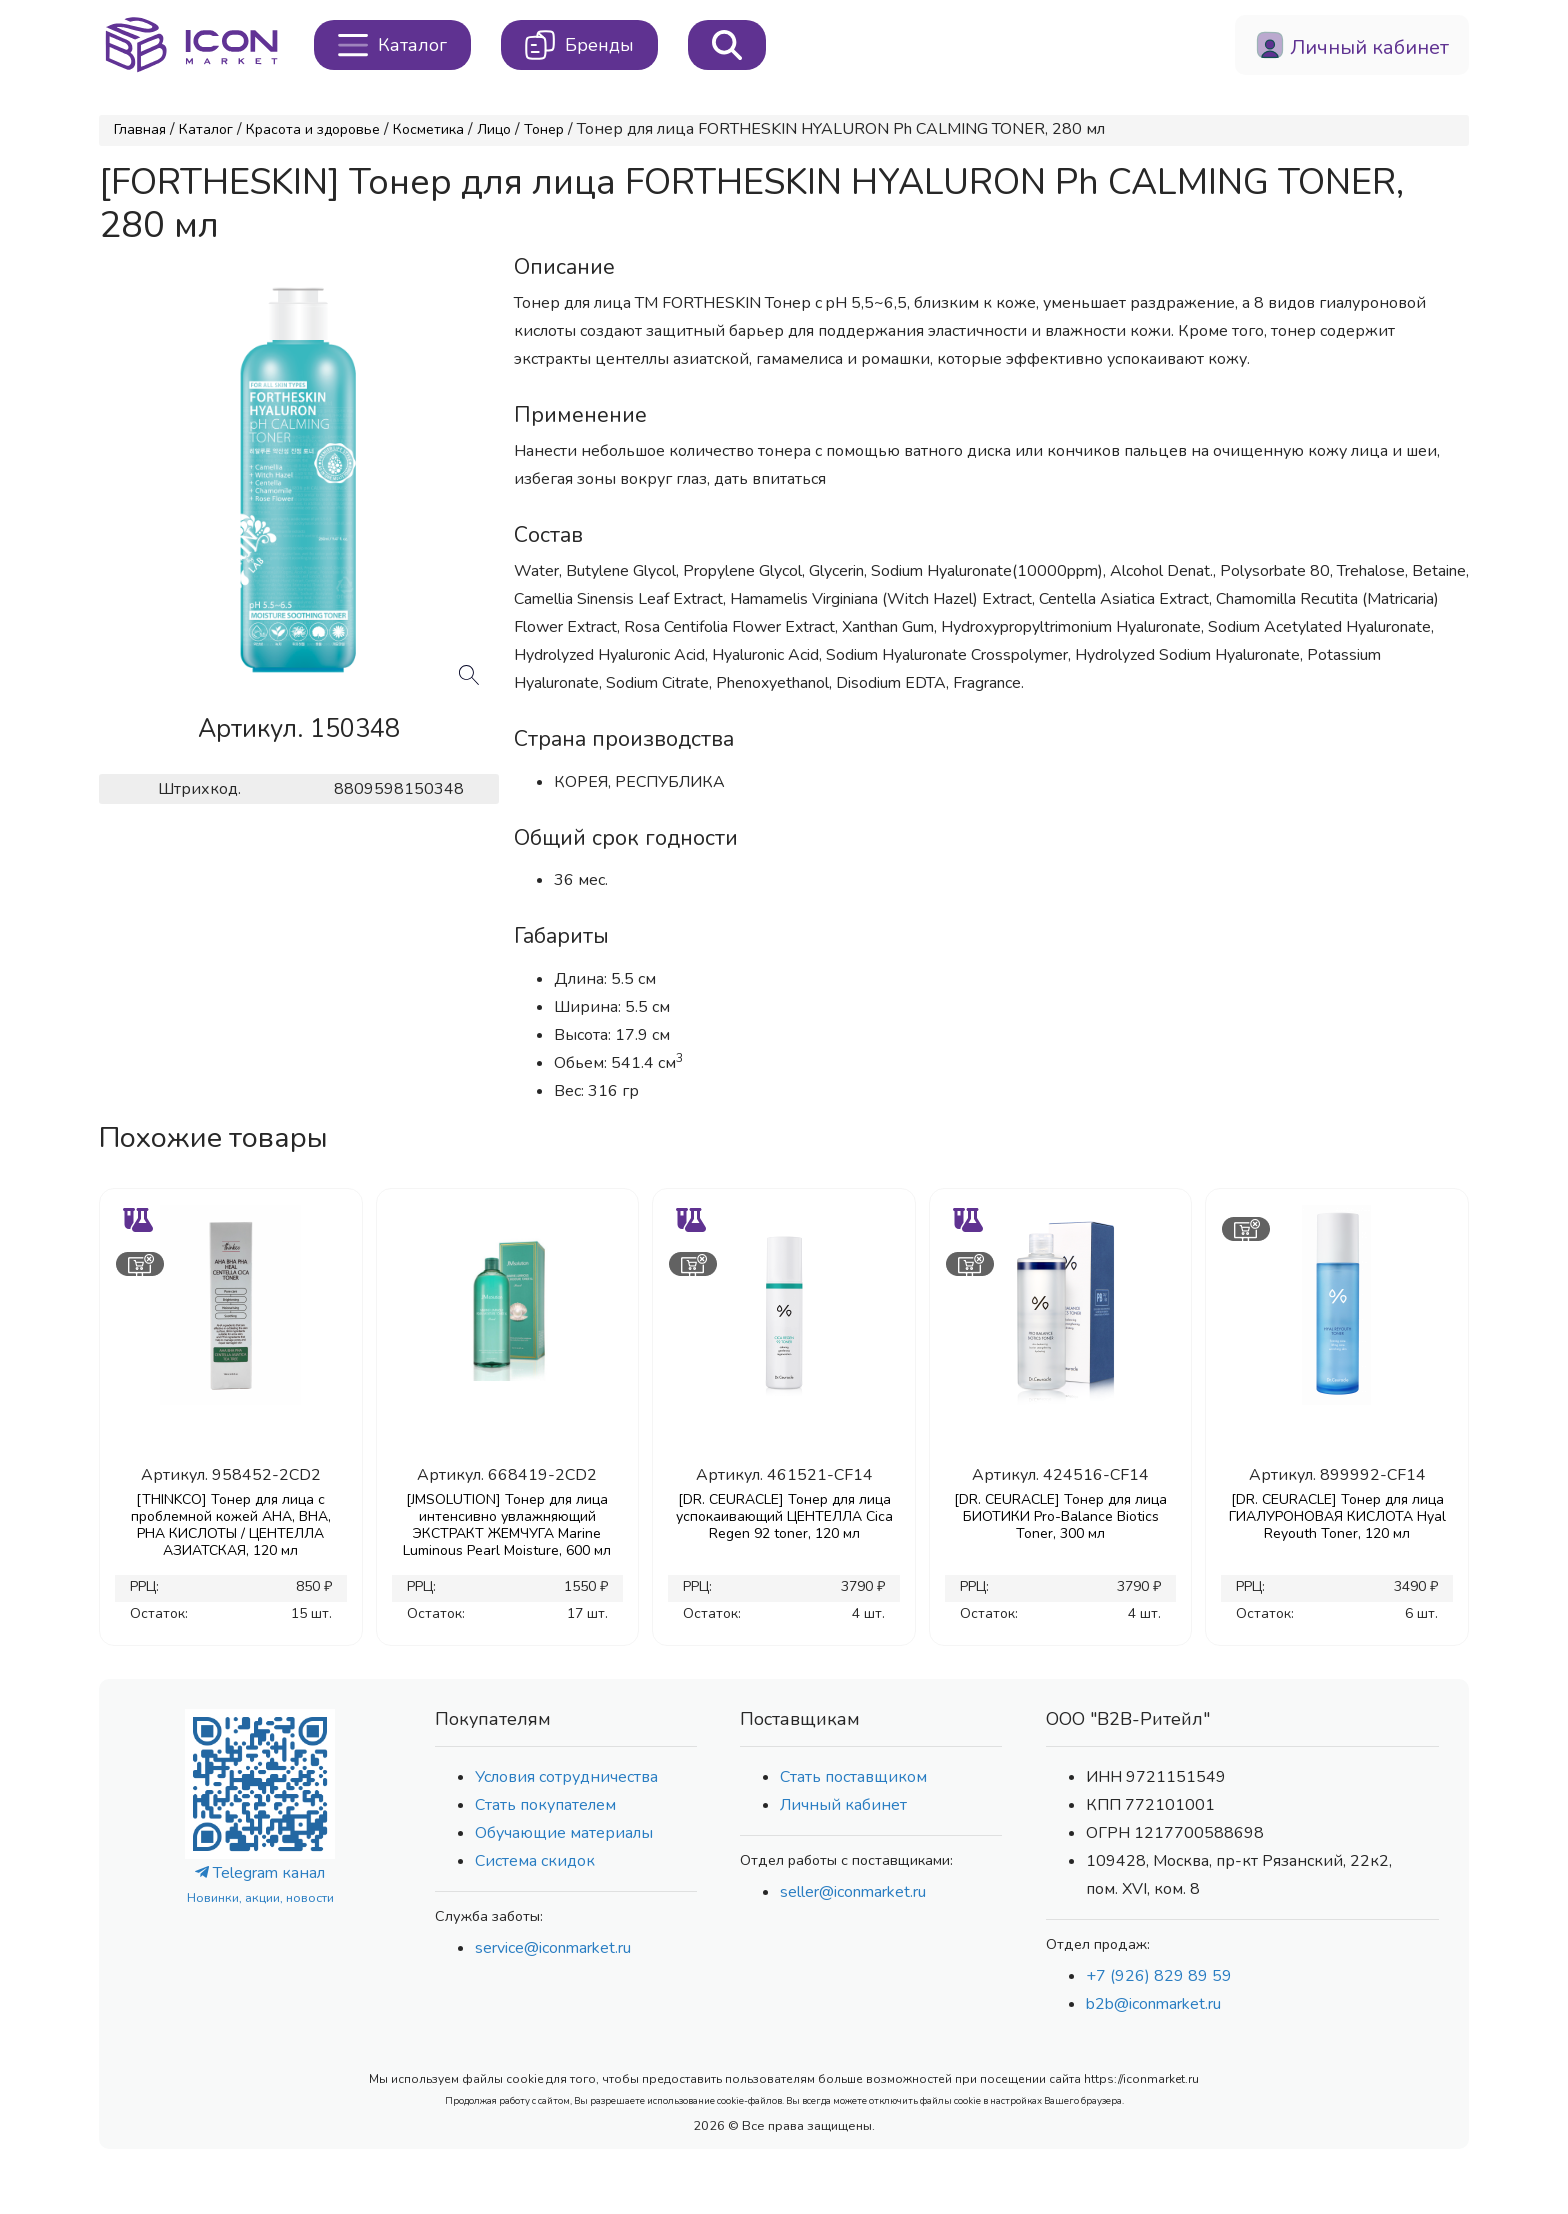 The image size is (1568, 2214). Describe the element at coordinates (1337, 1516) in the screenshot. I see `[DR. CEURACLE] Тонер для лица ГИАЛУРОНОВАЯ КИСЛОТА Hyal Reyouth Toner, 120 мл` at that location.